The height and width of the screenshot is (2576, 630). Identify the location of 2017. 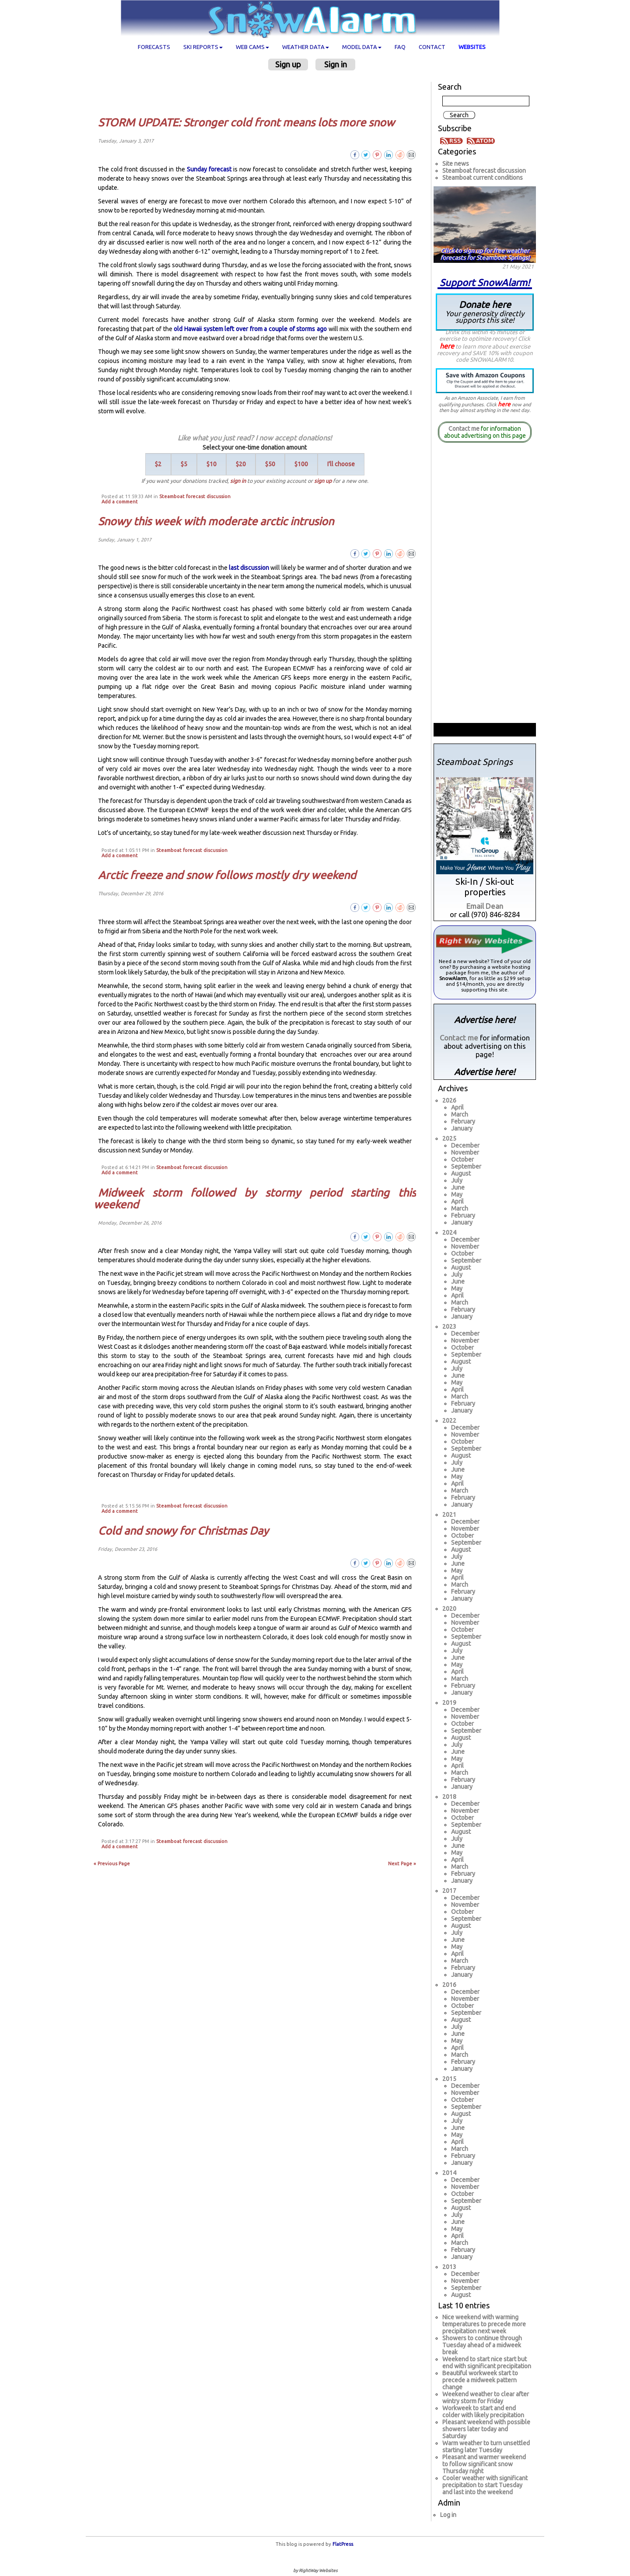
(449, 1890).